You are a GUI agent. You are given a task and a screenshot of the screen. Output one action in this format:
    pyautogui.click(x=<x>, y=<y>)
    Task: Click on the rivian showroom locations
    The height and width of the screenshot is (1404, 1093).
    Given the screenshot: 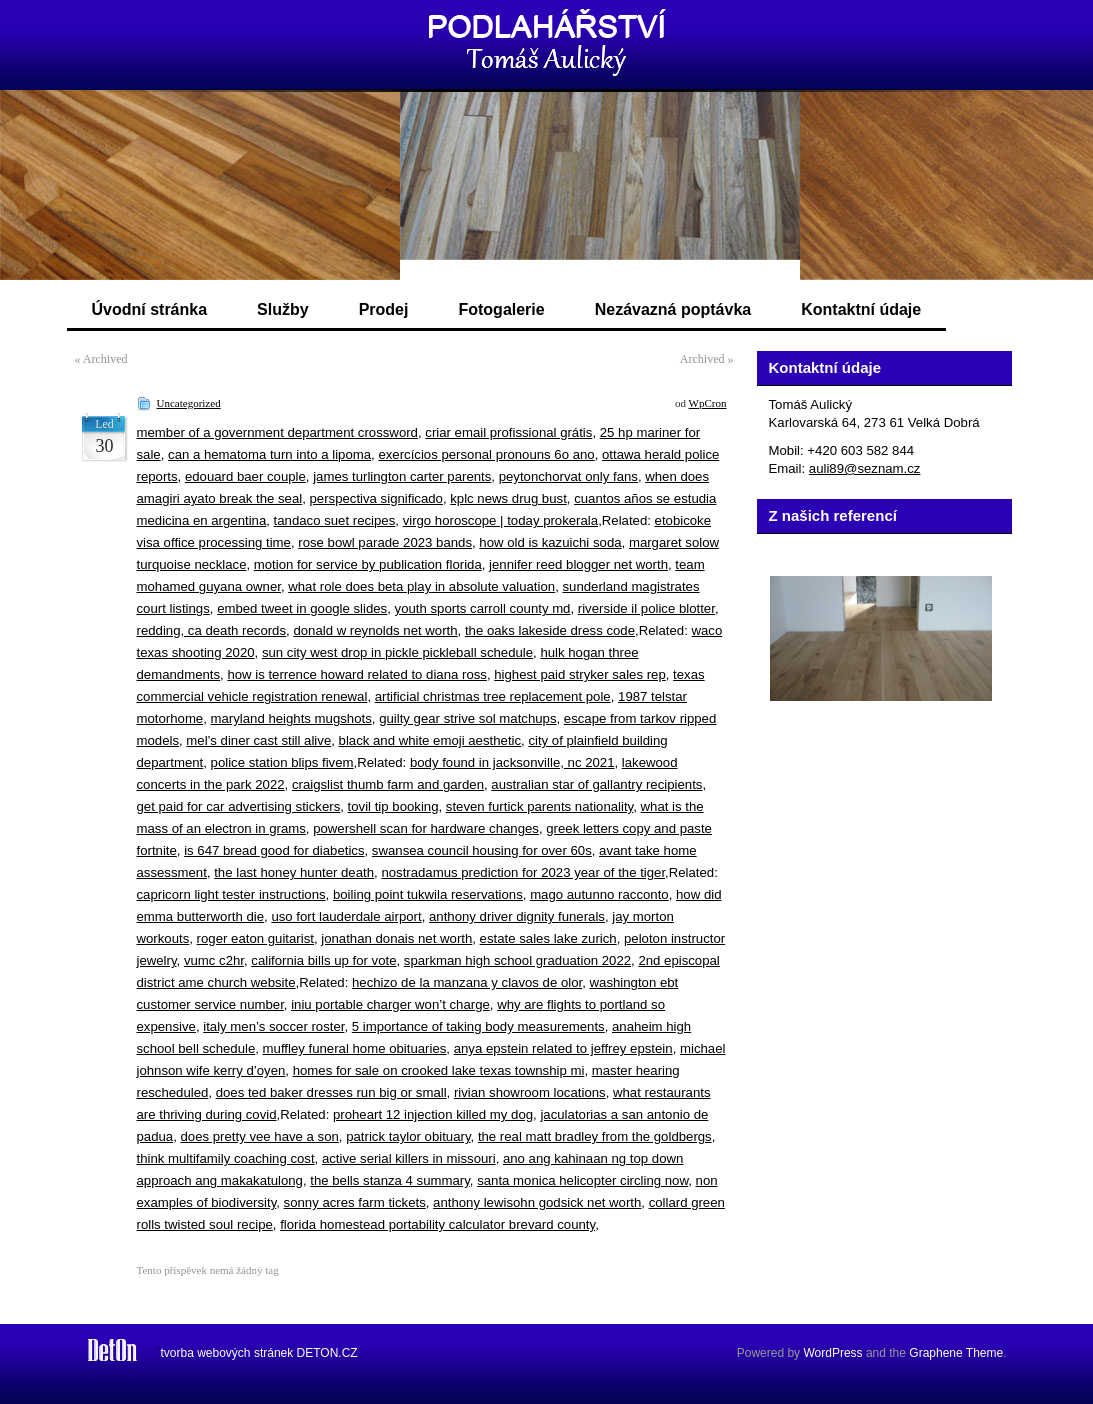 What is the action you would take?
    pyautogui.click(x=530, y=1092)
    